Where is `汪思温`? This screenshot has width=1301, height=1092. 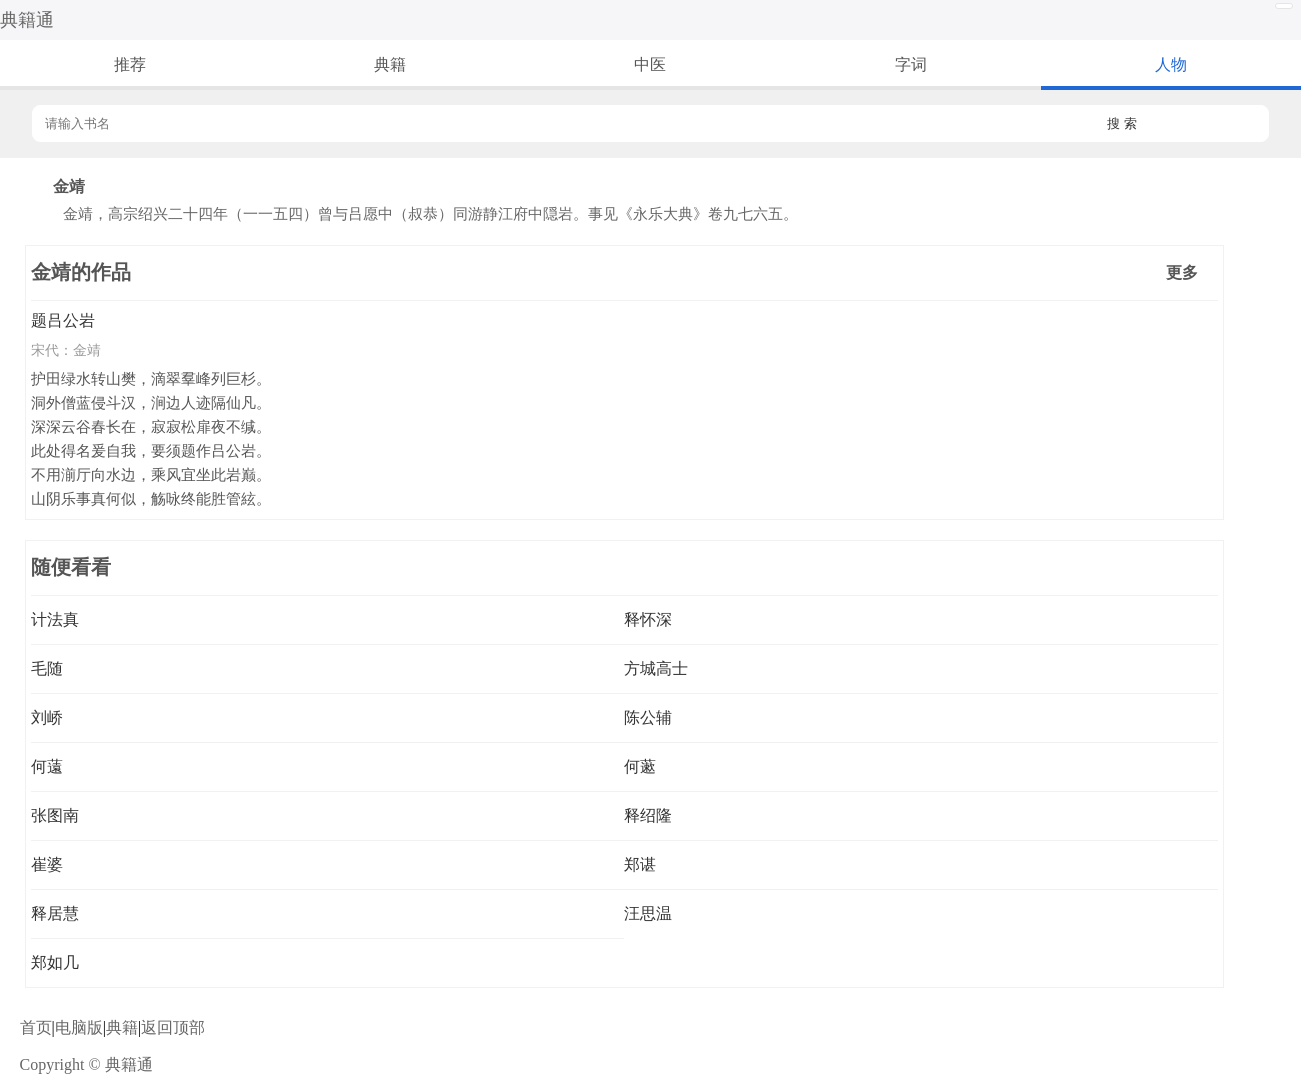
汪思温 is located at coordinates (648, 913).